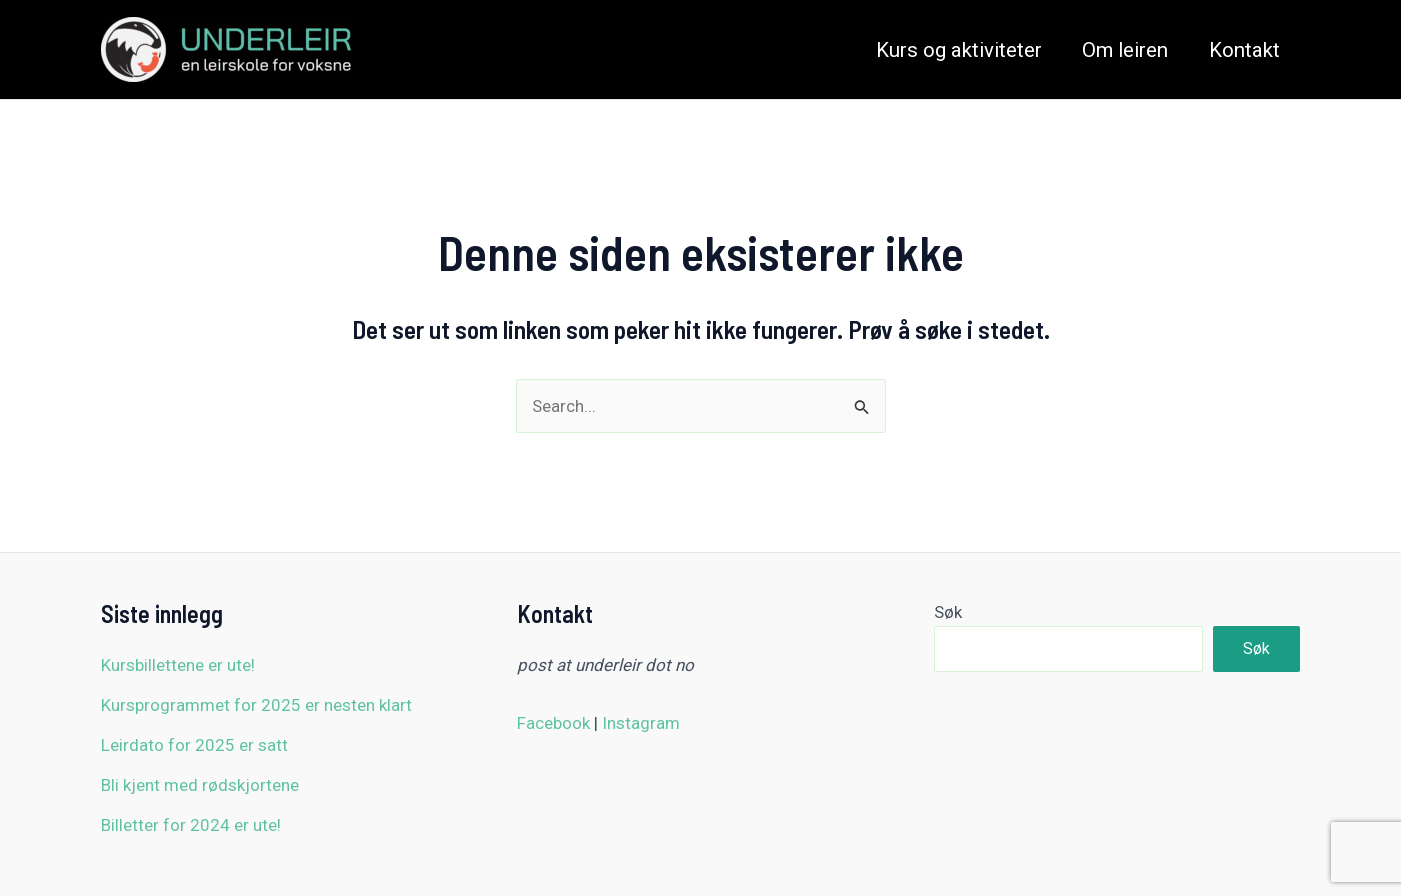 The width and height of the screenshot is (1401, 896). Describe the element at coordinates (194, 745) in the screenshot. I see `Leirdato for 2025 er satt` at that location.